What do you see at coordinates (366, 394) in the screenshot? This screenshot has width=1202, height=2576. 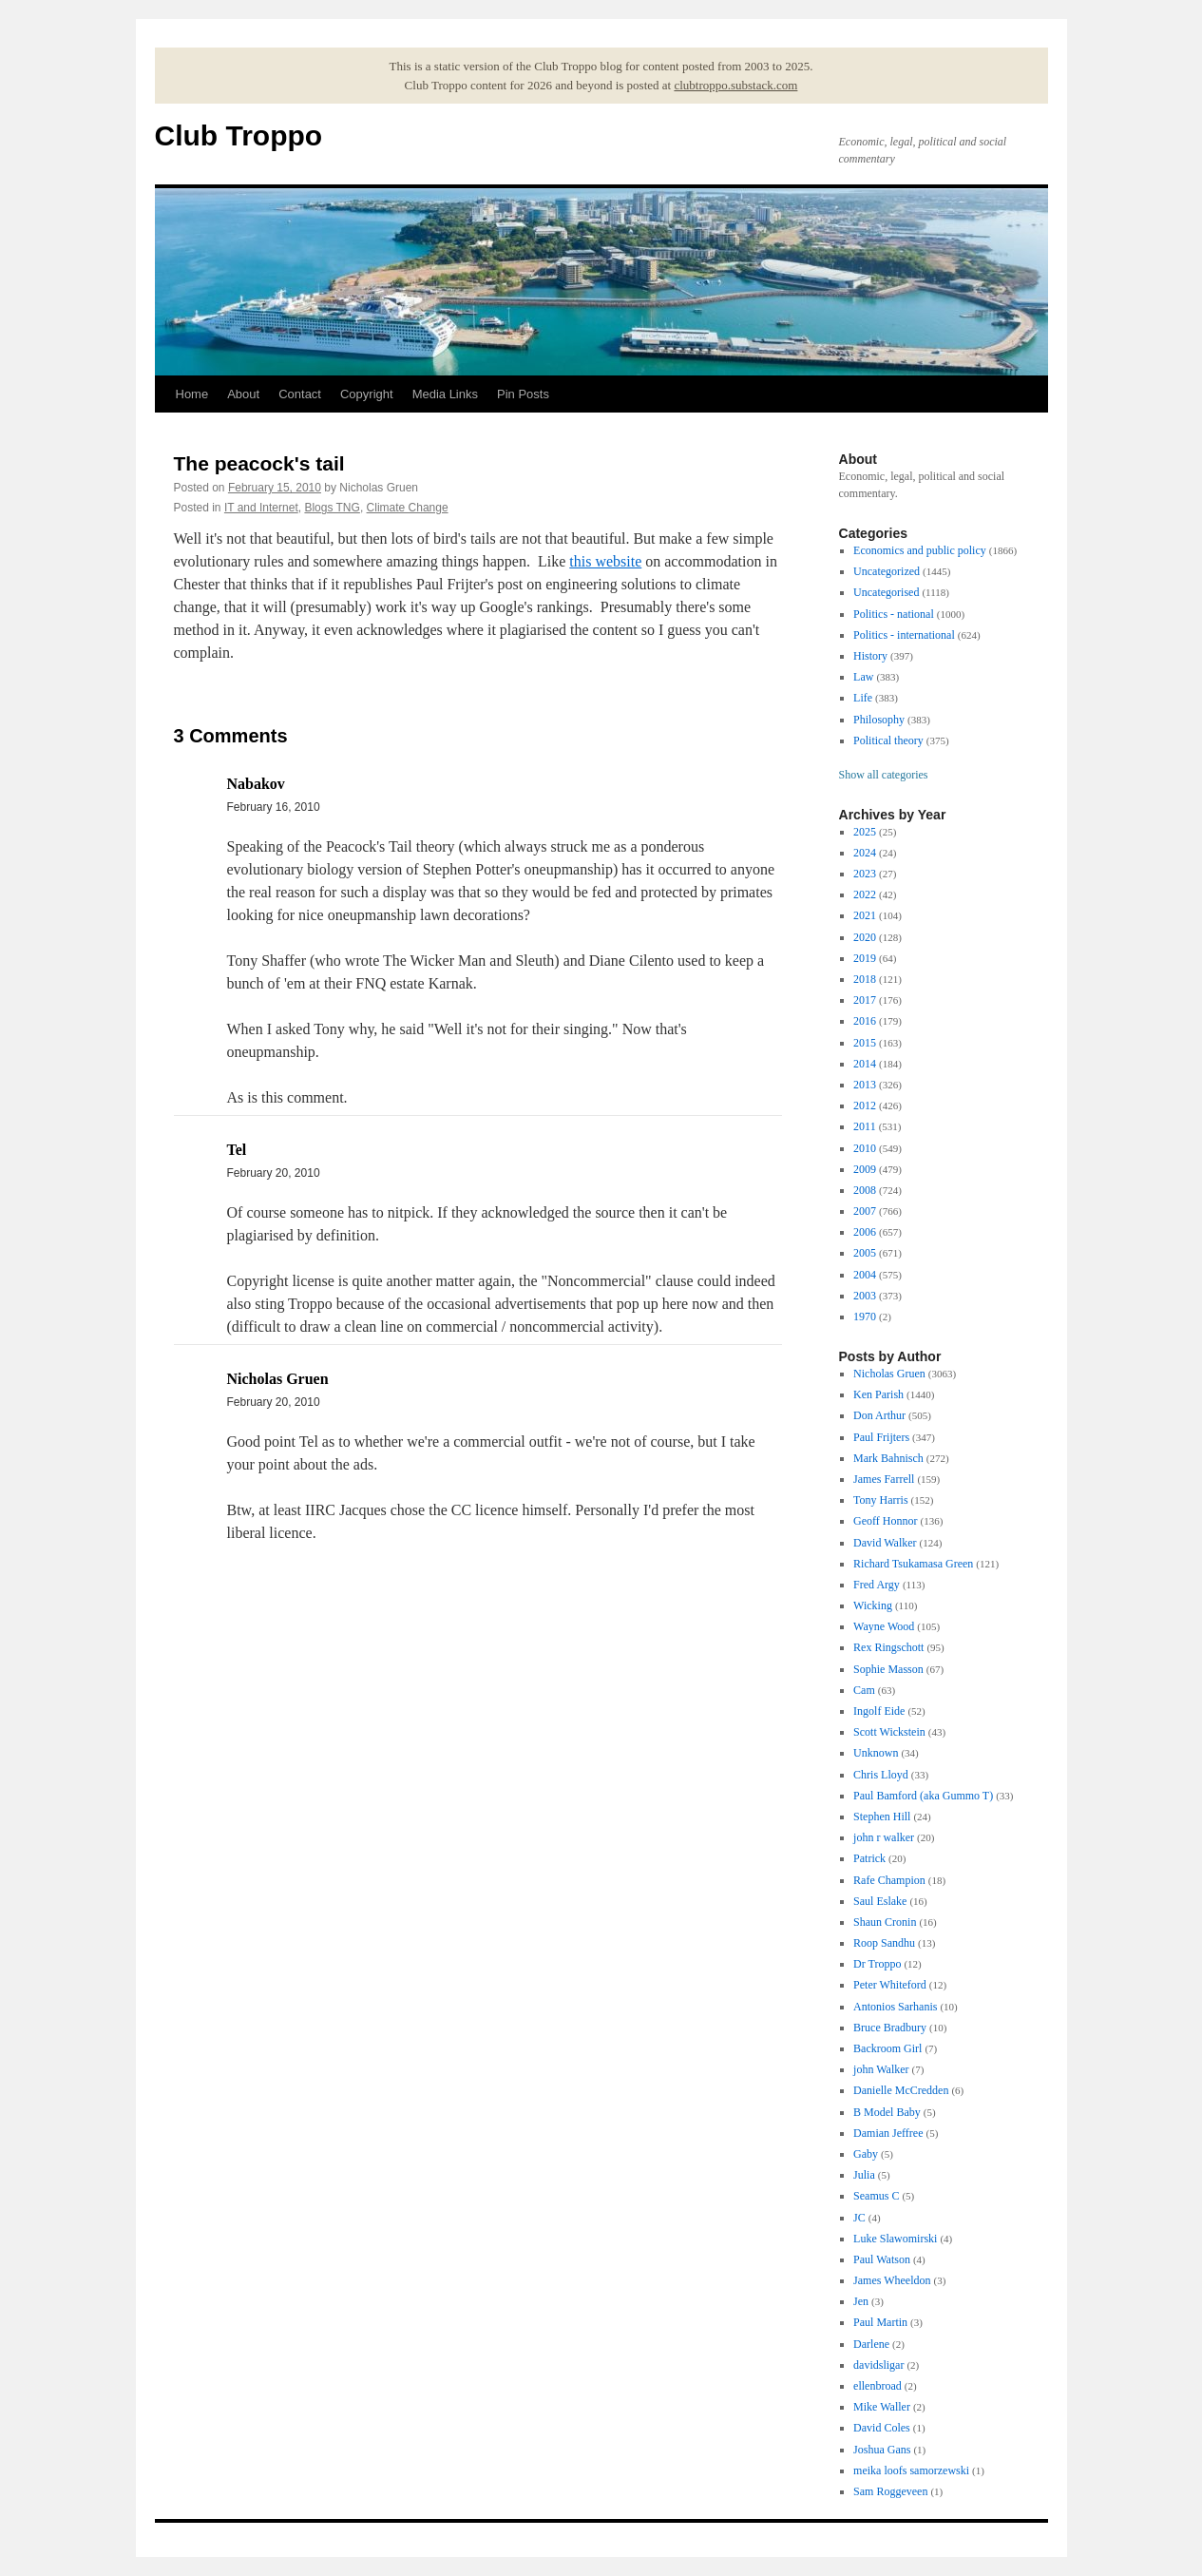 I see `Copyright` at bounding box center [366, 394].